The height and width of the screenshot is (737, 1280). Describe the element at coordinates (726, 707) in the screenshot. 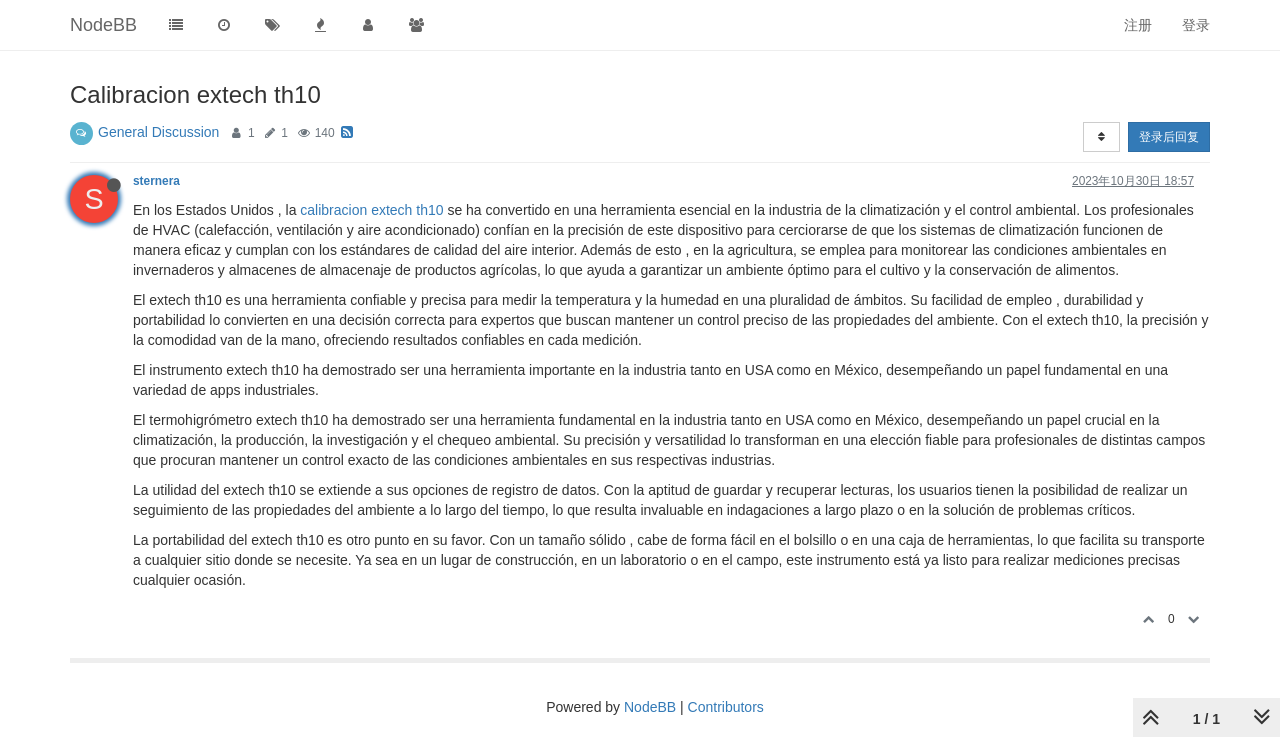

I see `Contributors` at that location.